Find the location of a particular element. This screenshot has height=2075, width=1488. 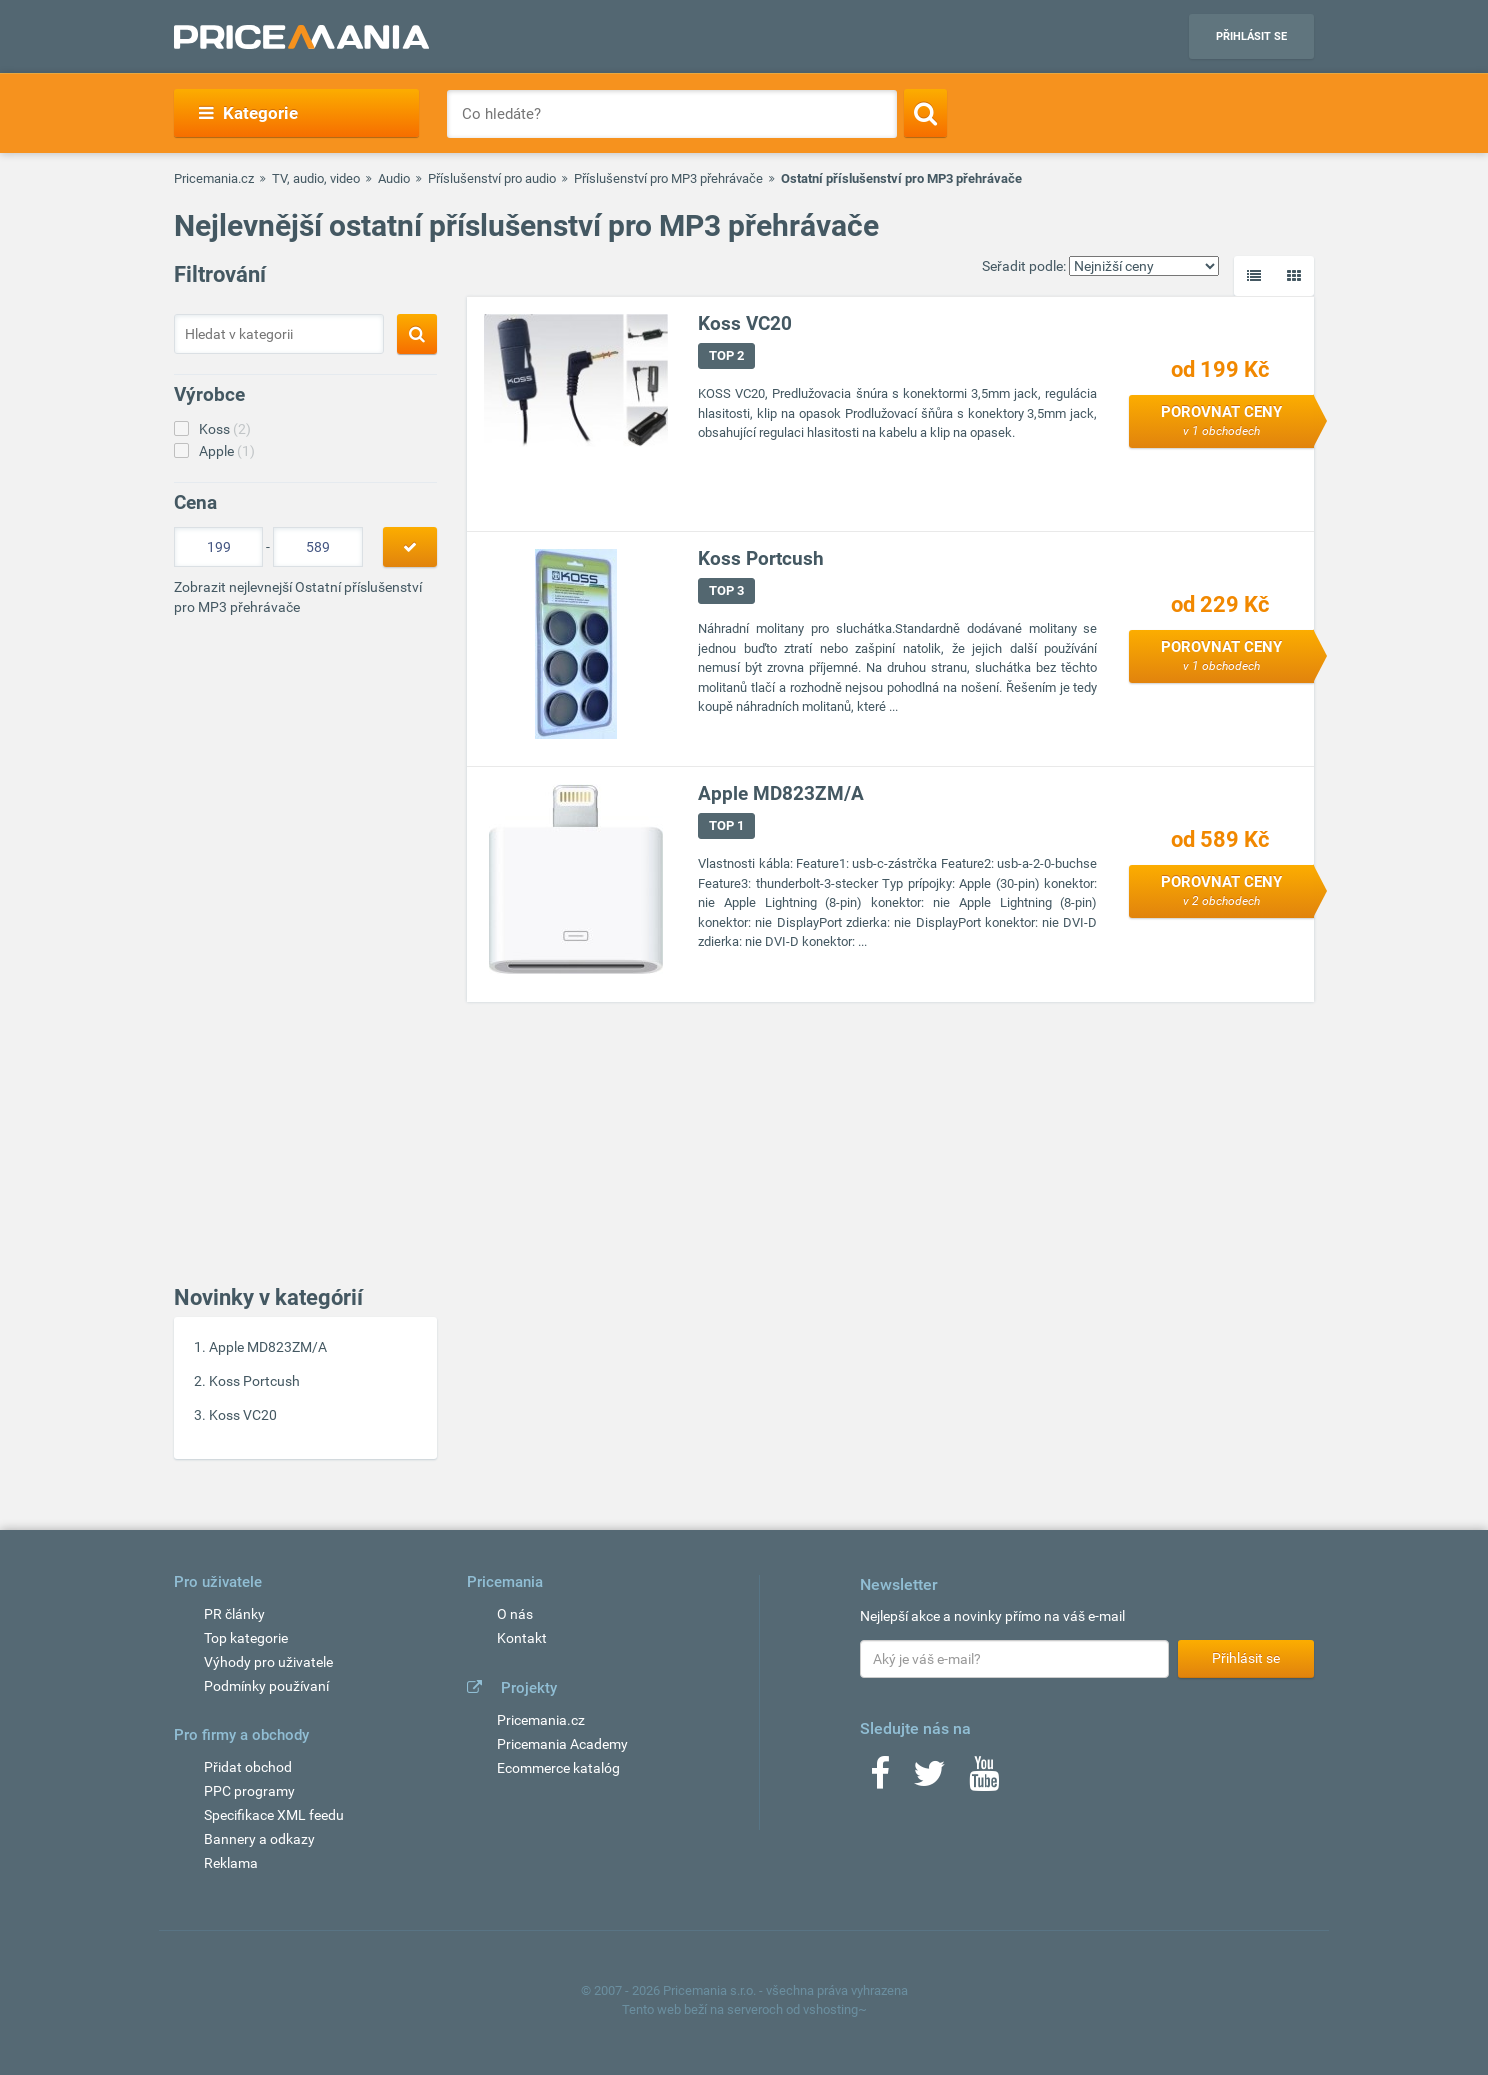

Přihlásit se is located at coordinates (1251, 36).